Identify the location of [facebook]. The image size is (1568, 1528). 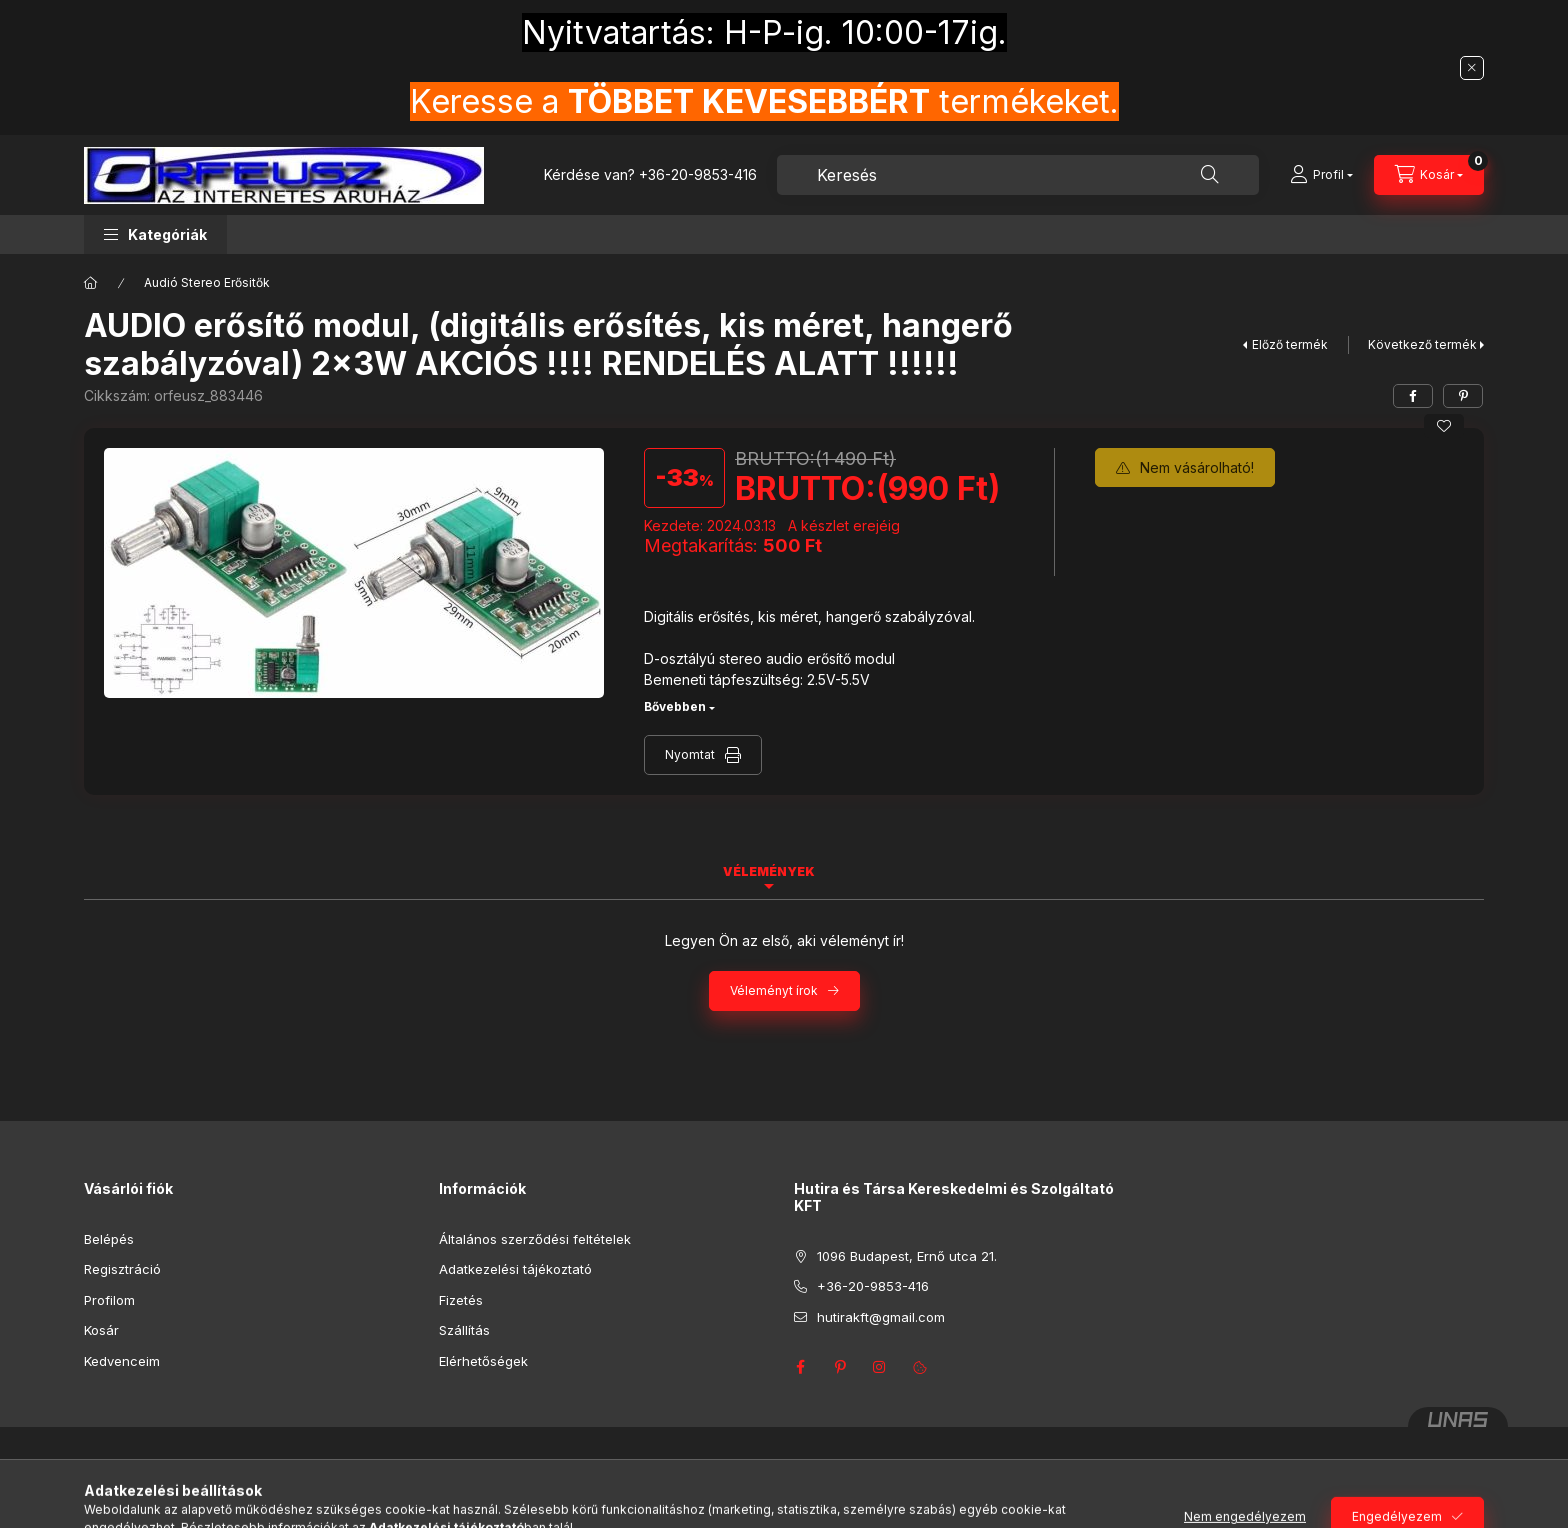
(1413, 396).